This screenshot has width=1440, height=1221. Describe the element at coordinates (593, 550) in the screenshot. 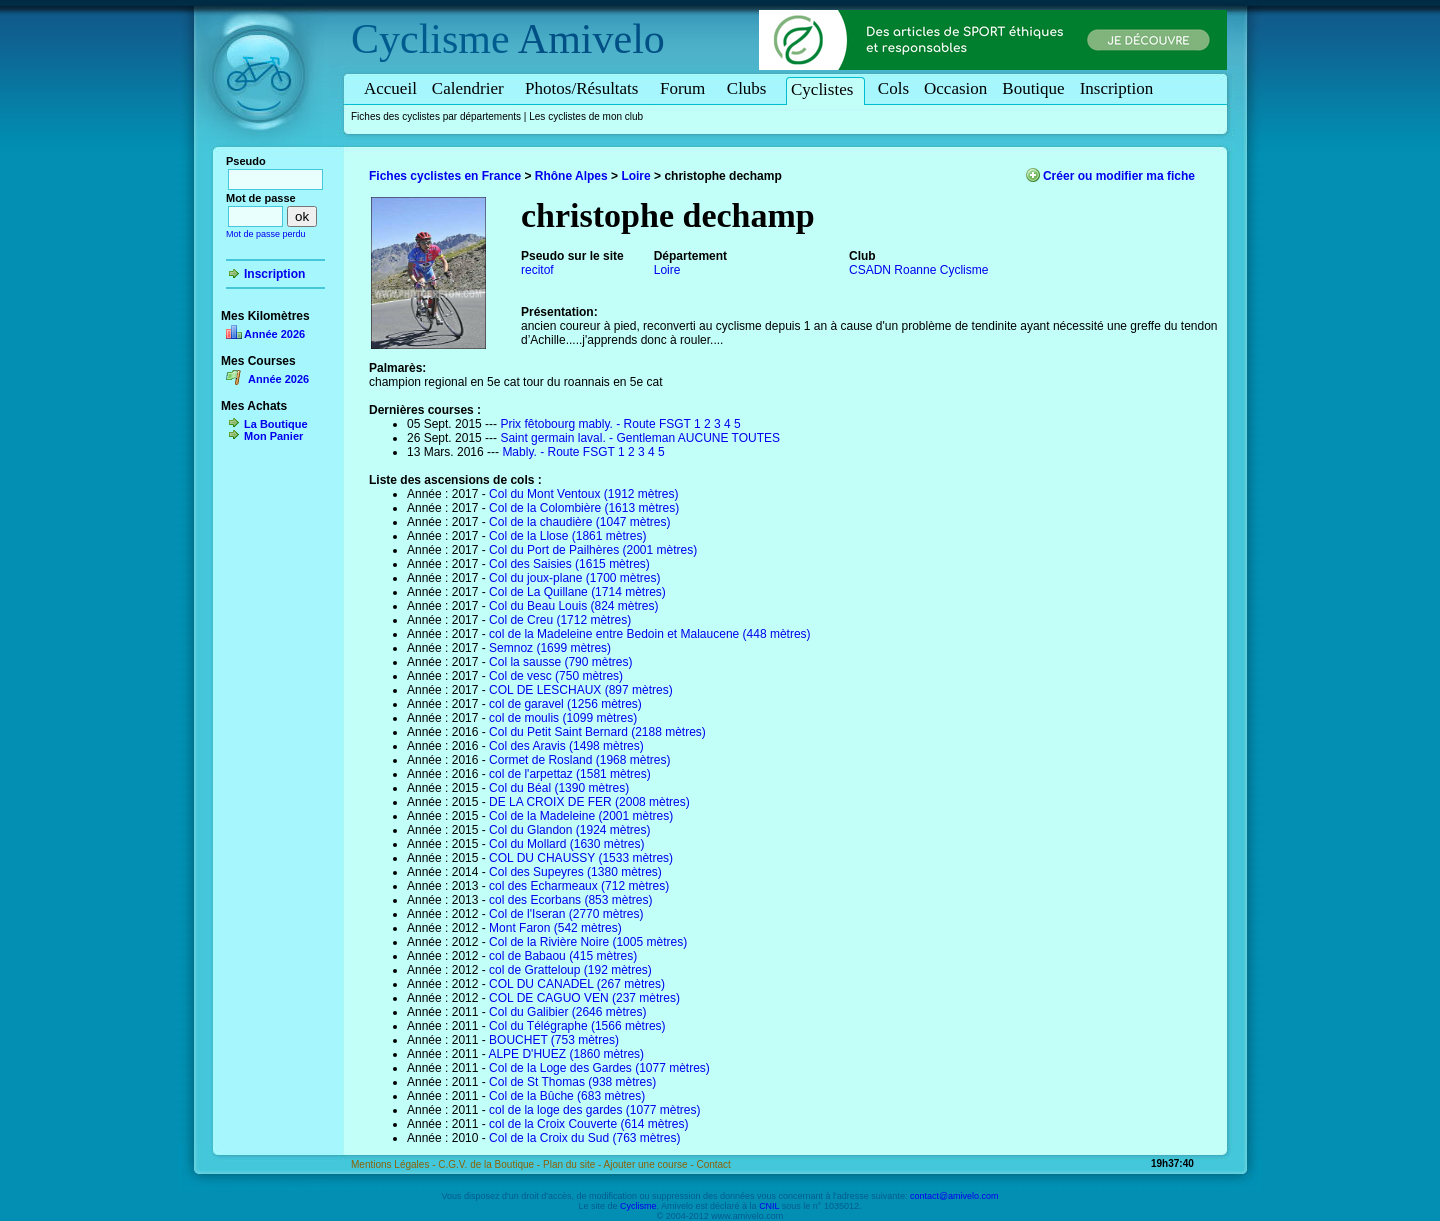

I see `Col du Port de Pailhères (2001 mètres)` at that location.